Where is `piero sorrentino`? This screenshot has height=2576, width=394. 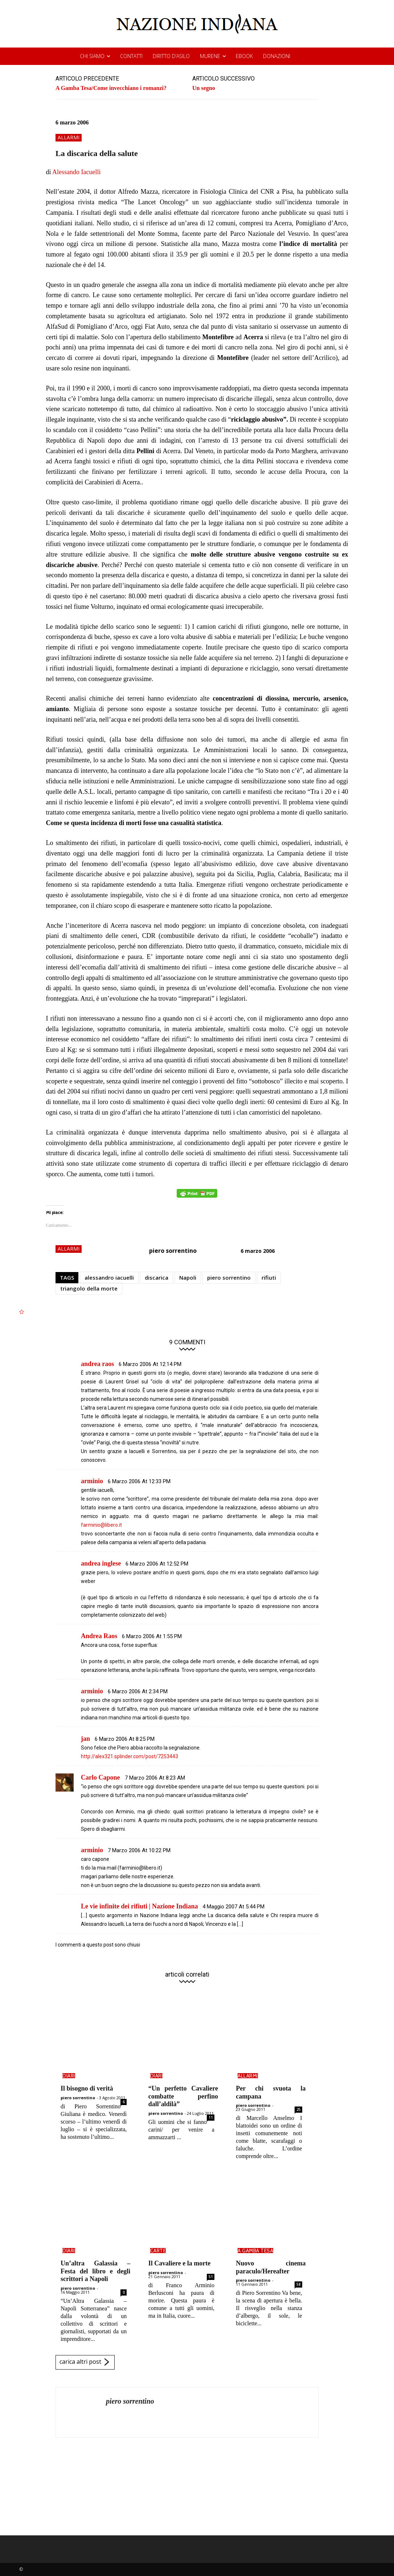
piero sorrentino is located at coordinates (173, 1251).